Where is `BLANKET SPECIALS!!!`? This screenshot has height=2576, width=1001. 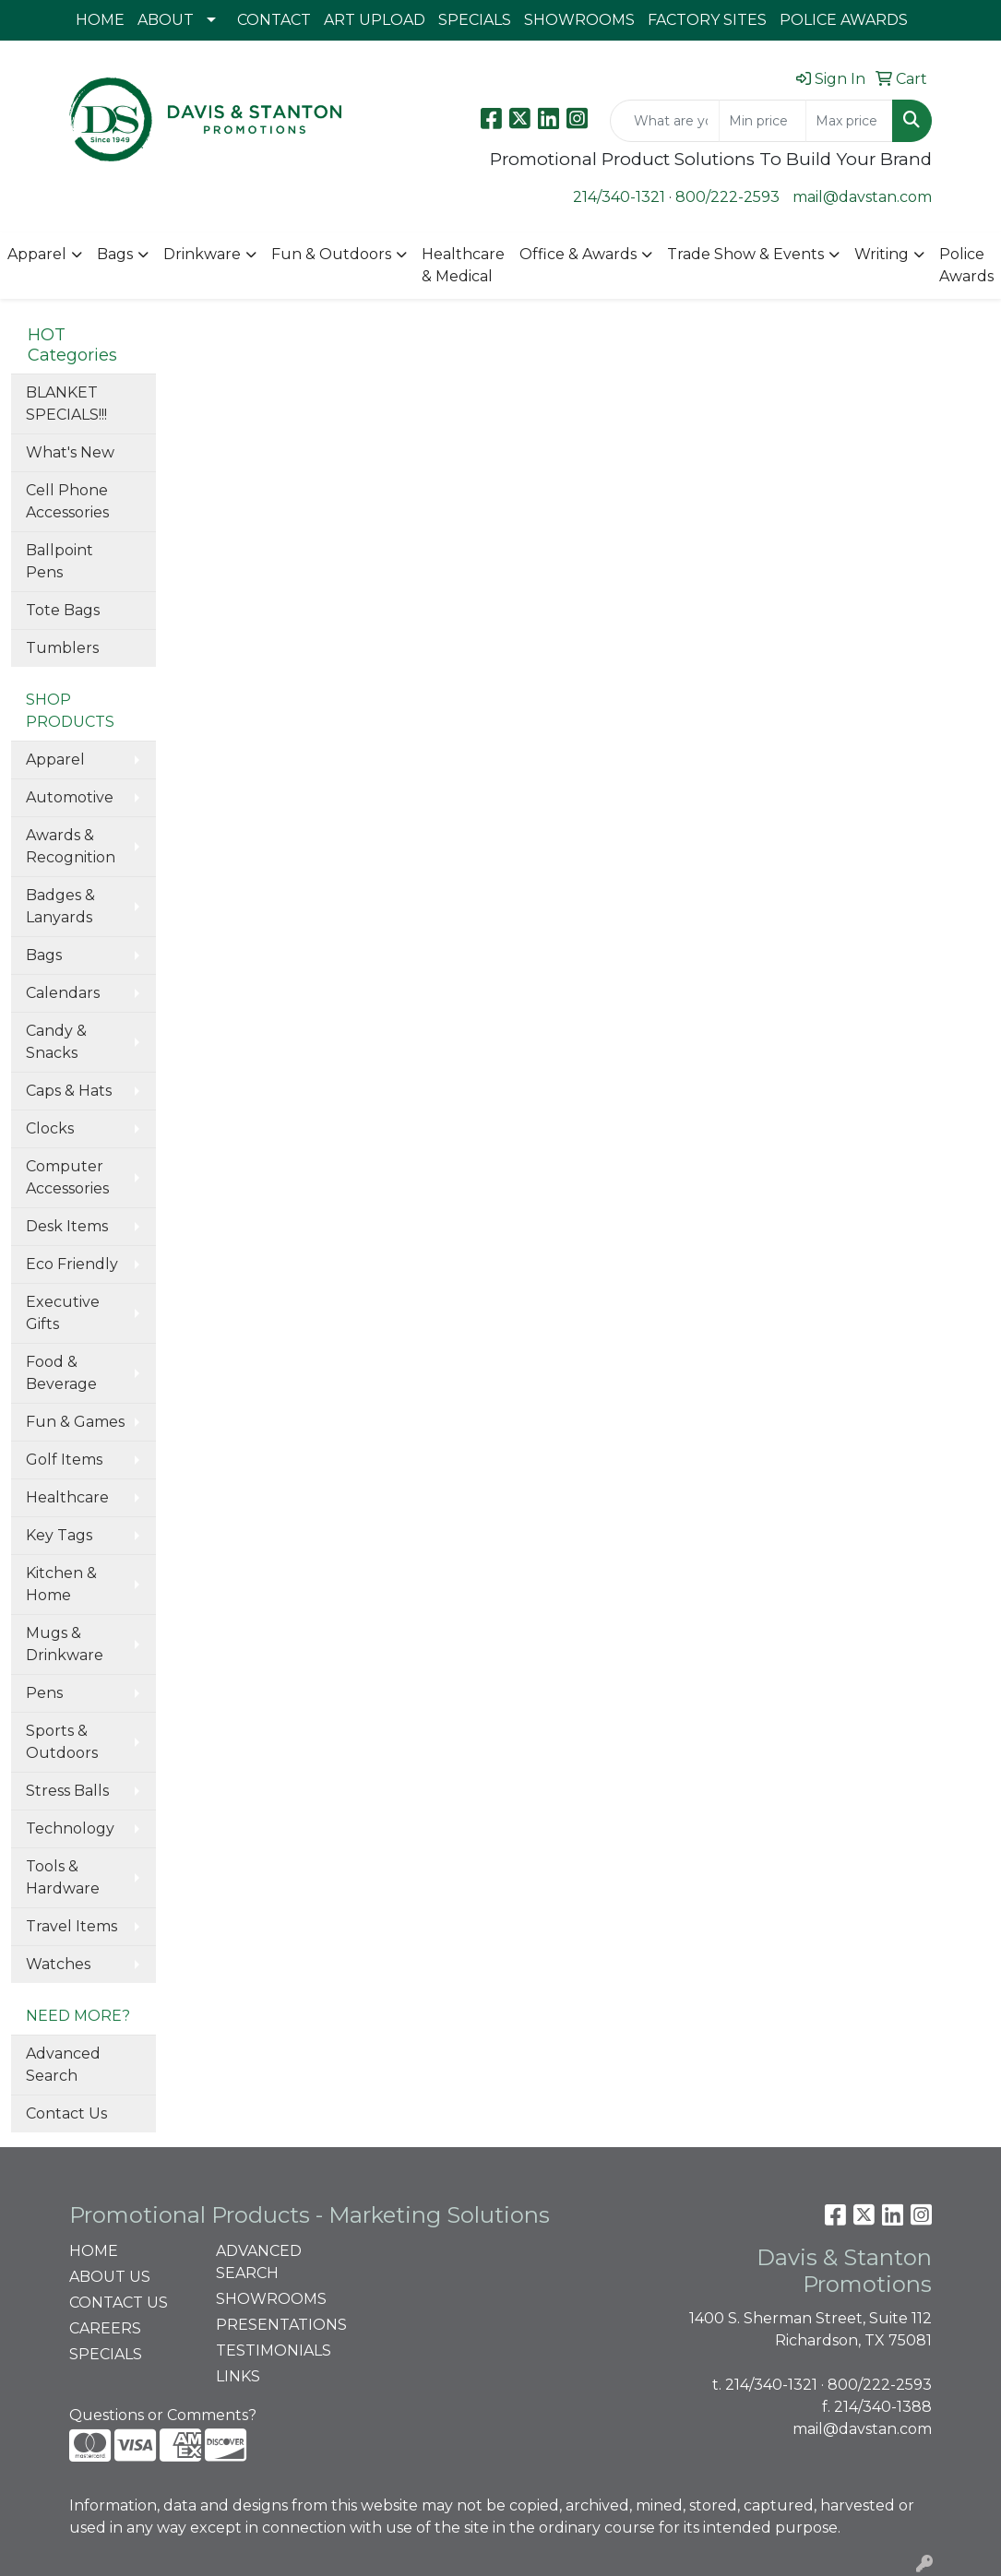
BLANKET SPECIALS!!! is located at coordinates (66, 403).